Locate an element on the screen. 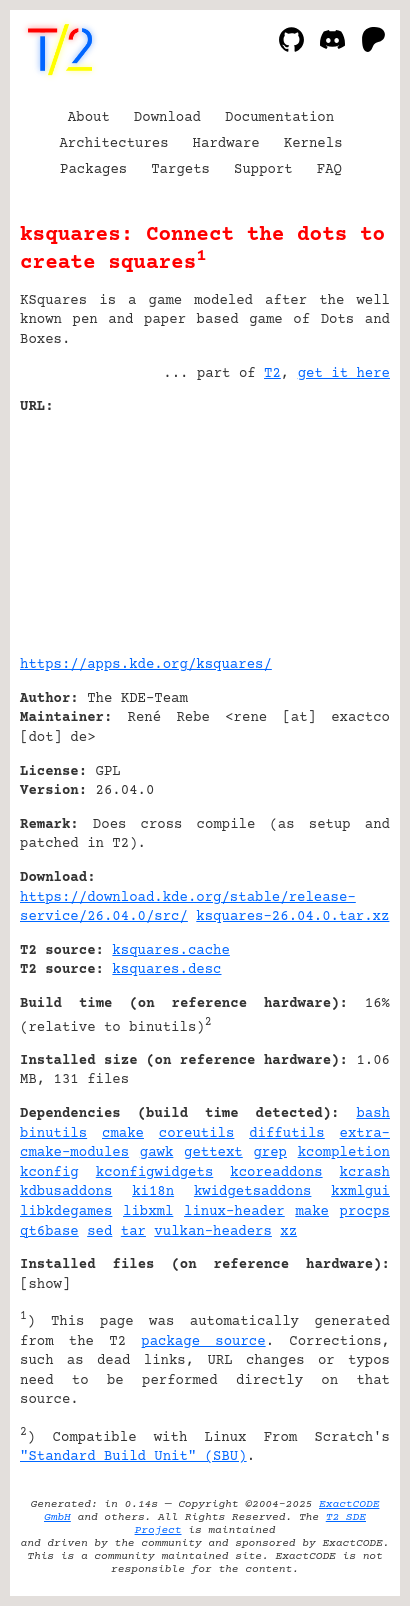  grep is located at coordinates (270, 1153).